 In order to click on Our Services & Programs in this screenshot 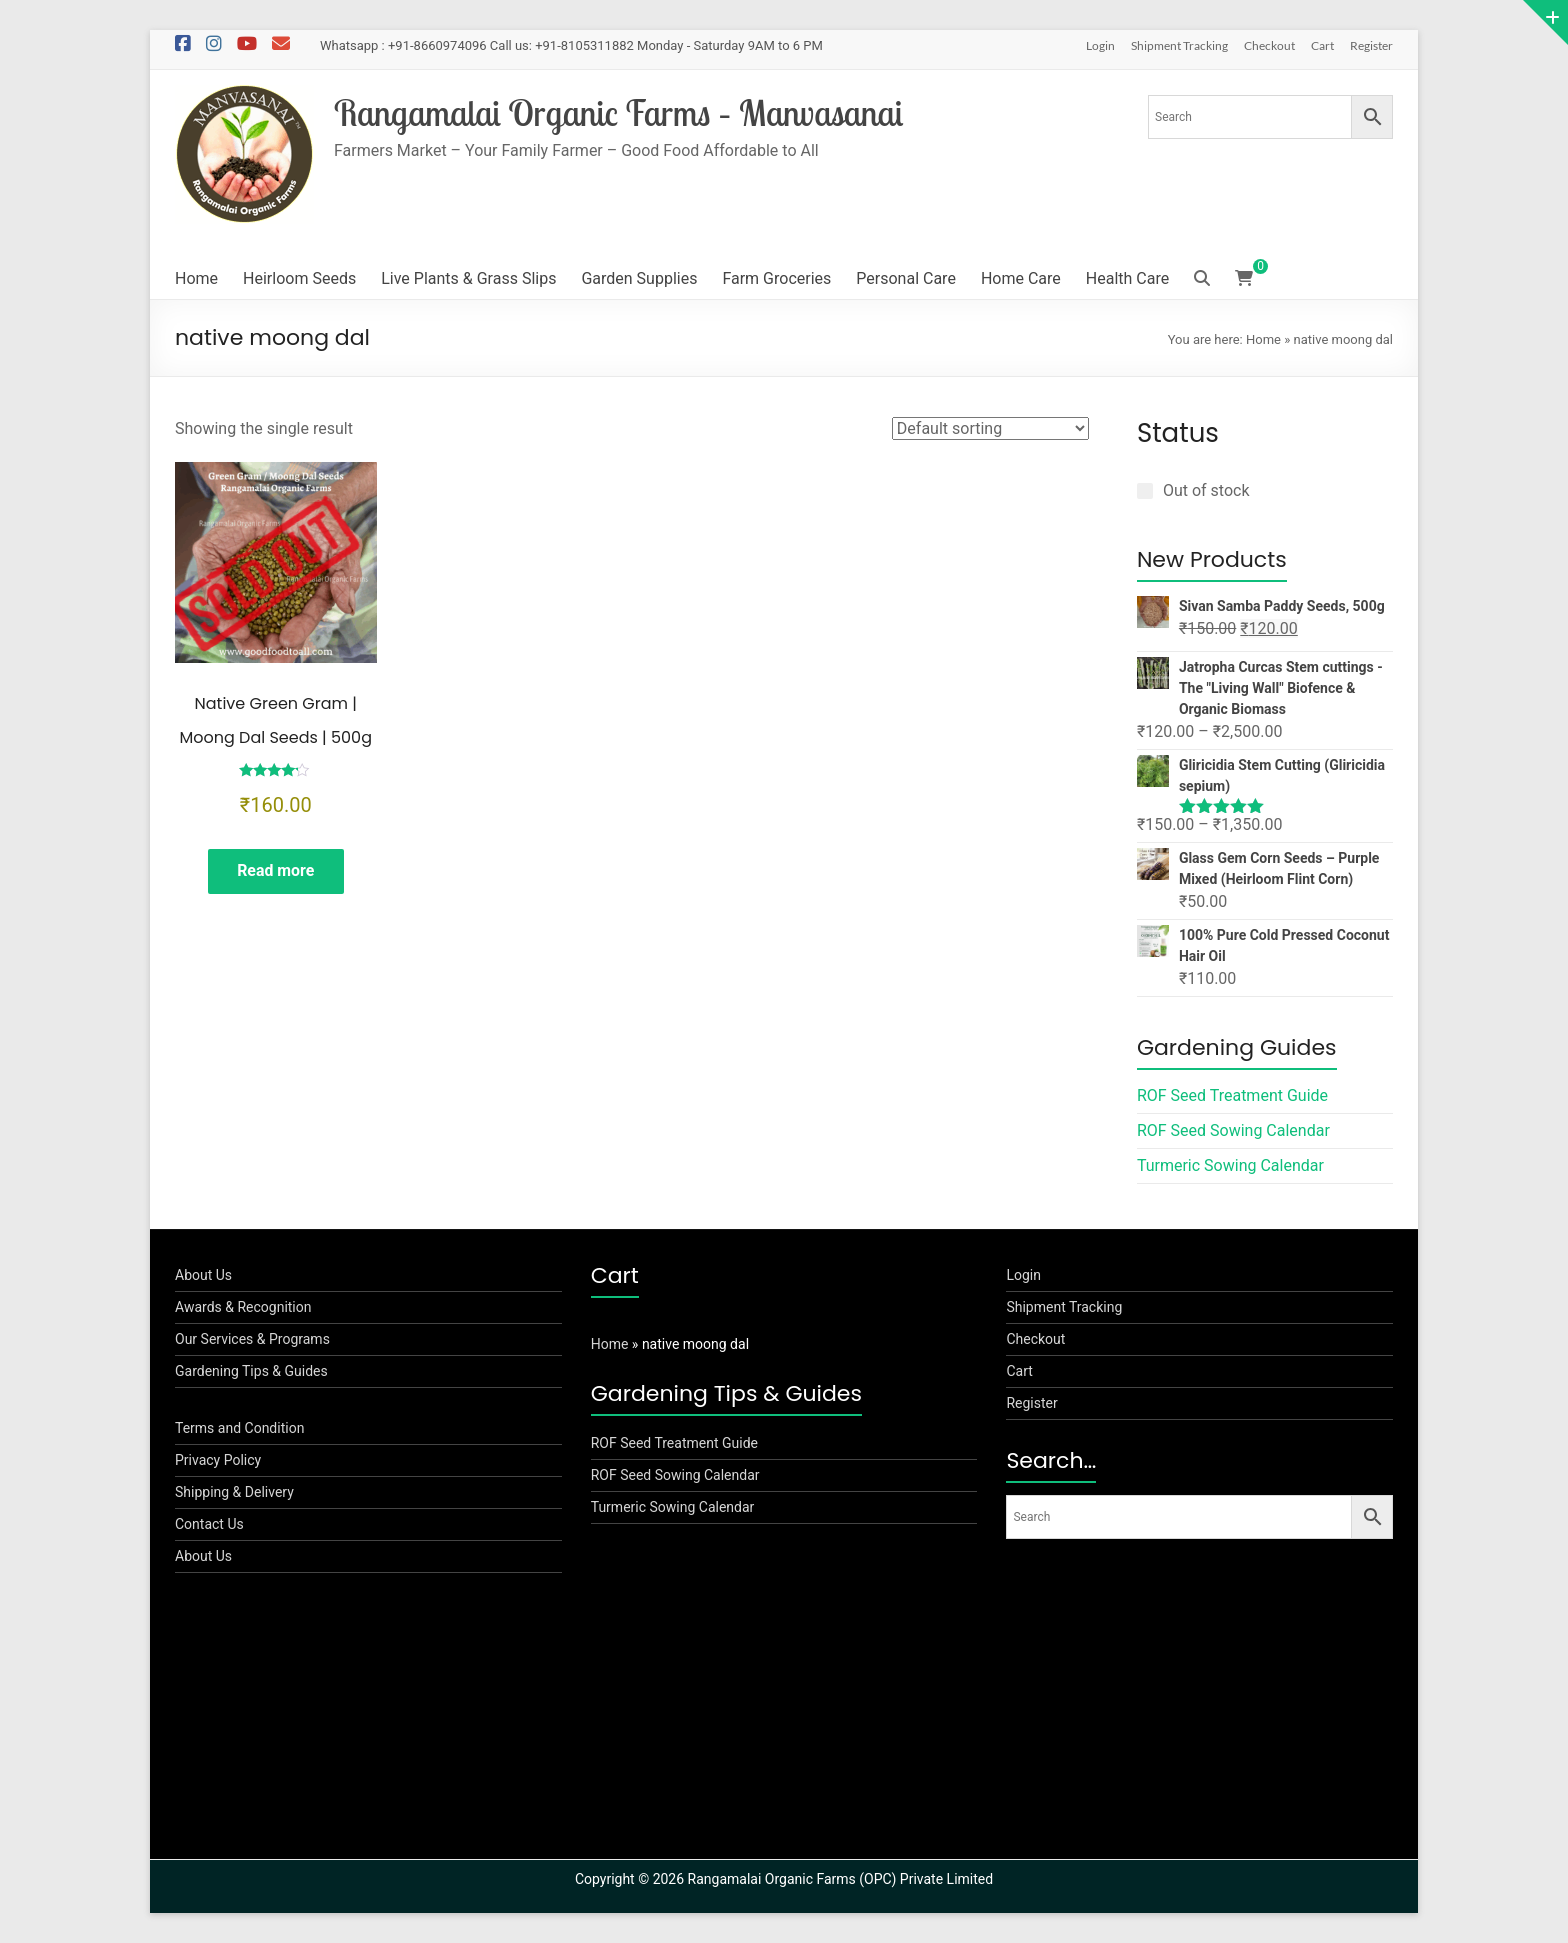, I will do `click(252, 1339)`.